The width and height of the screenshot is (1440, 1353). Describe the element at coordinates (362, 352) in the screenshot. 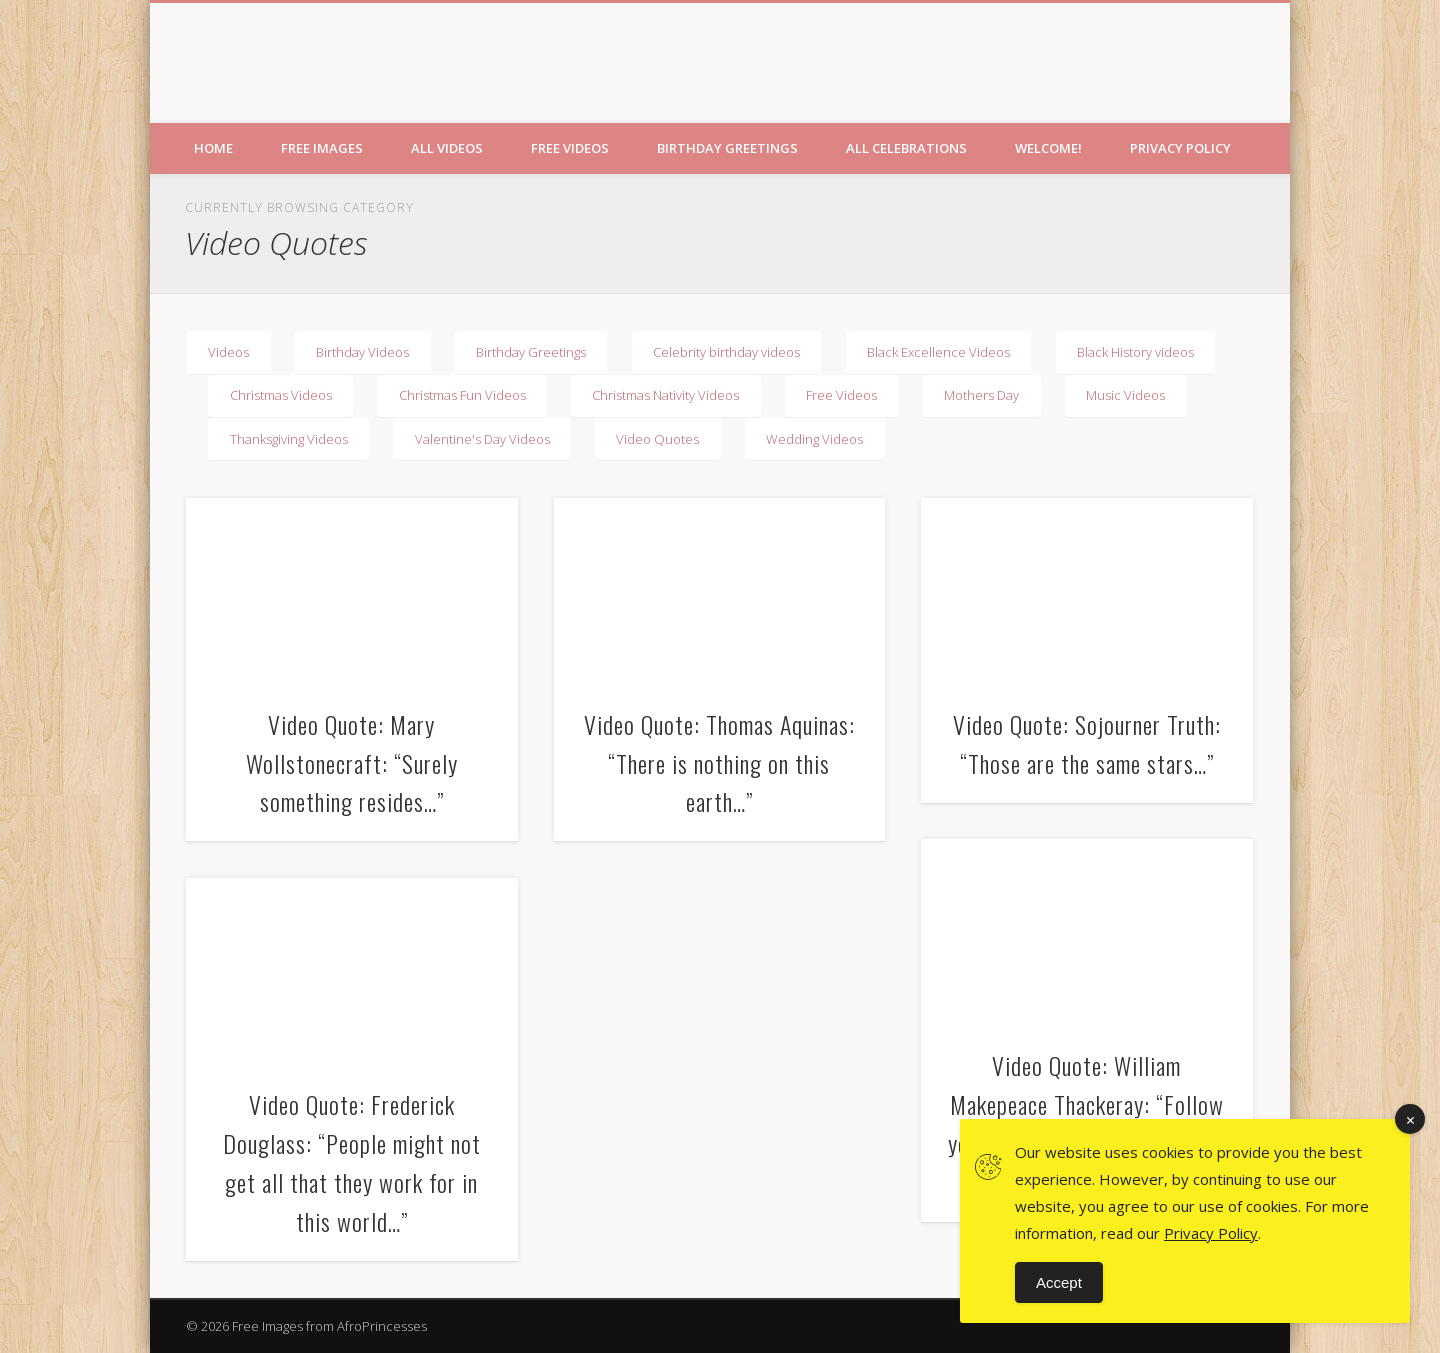

I see `Birthday Videos` at that location.